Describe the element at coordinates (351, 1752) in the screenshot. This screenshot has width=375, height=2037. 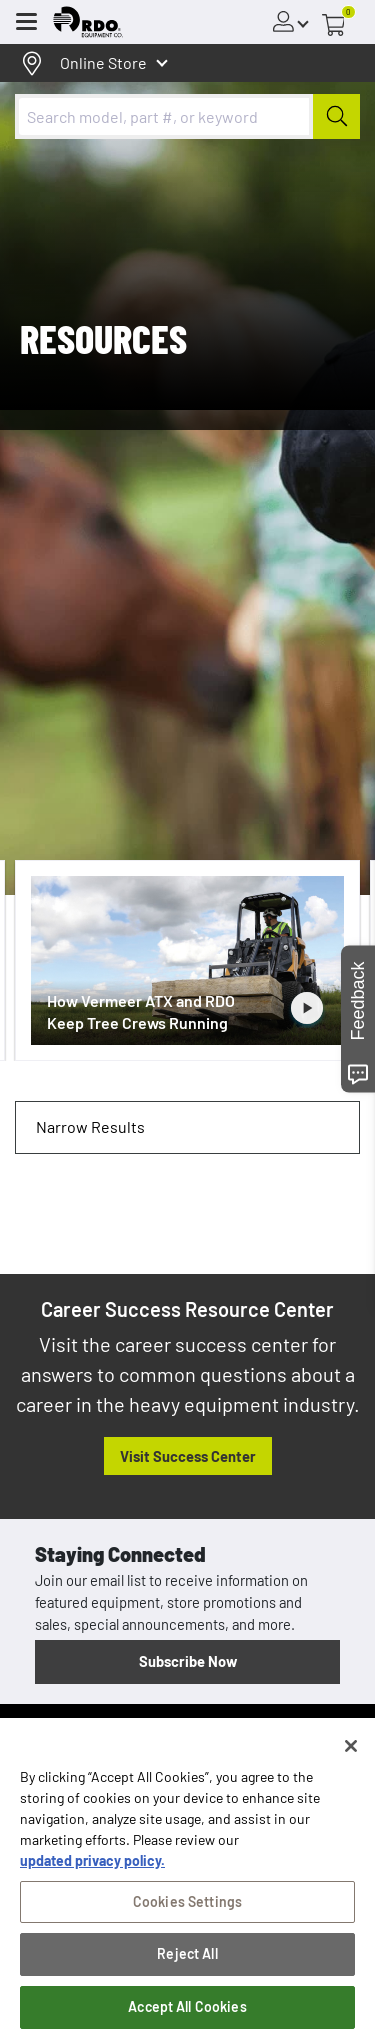
I see `[Close]` at that location.